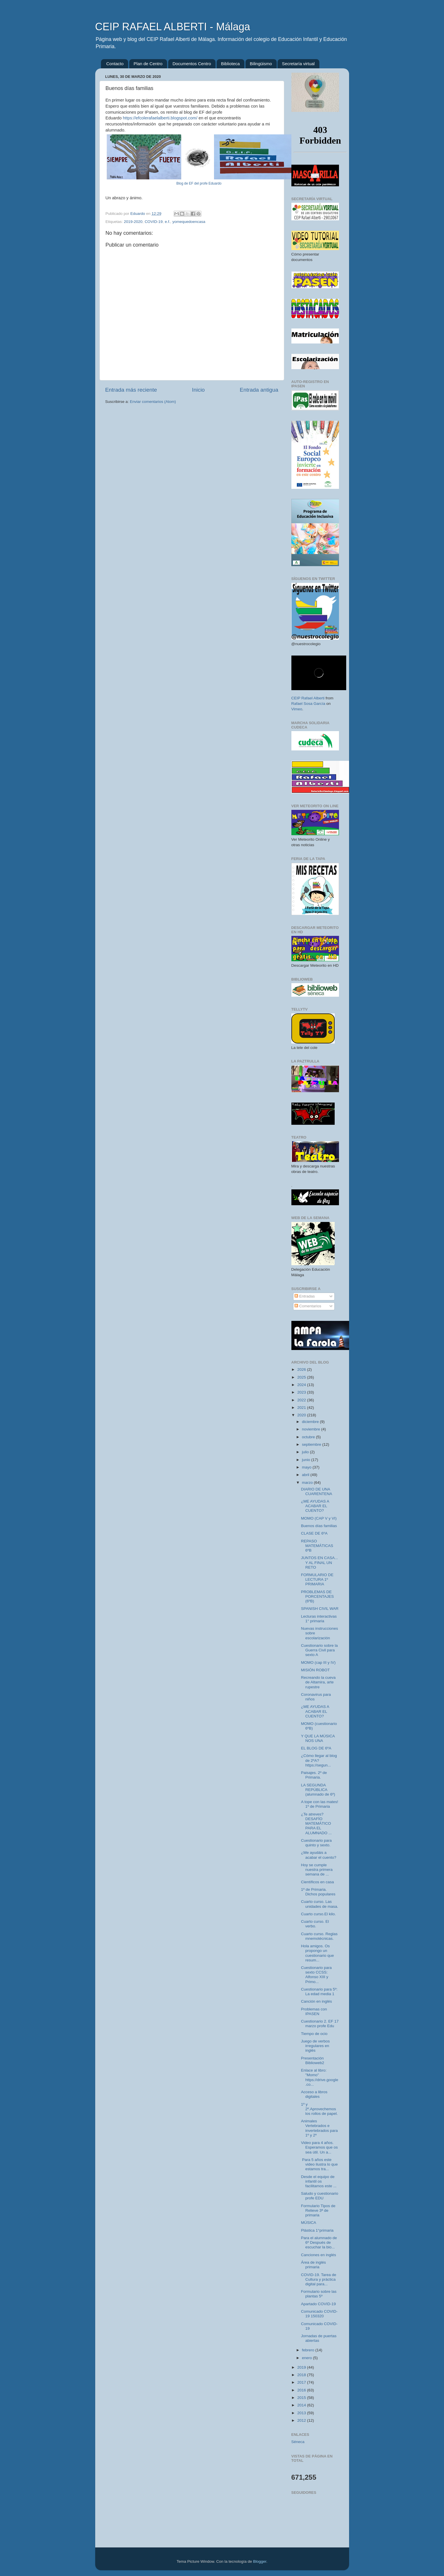 Image resolution: width=444 pixels, height=2576 pixels. I want to click on Cuarto curso.El kilo., so click(318, 1914).